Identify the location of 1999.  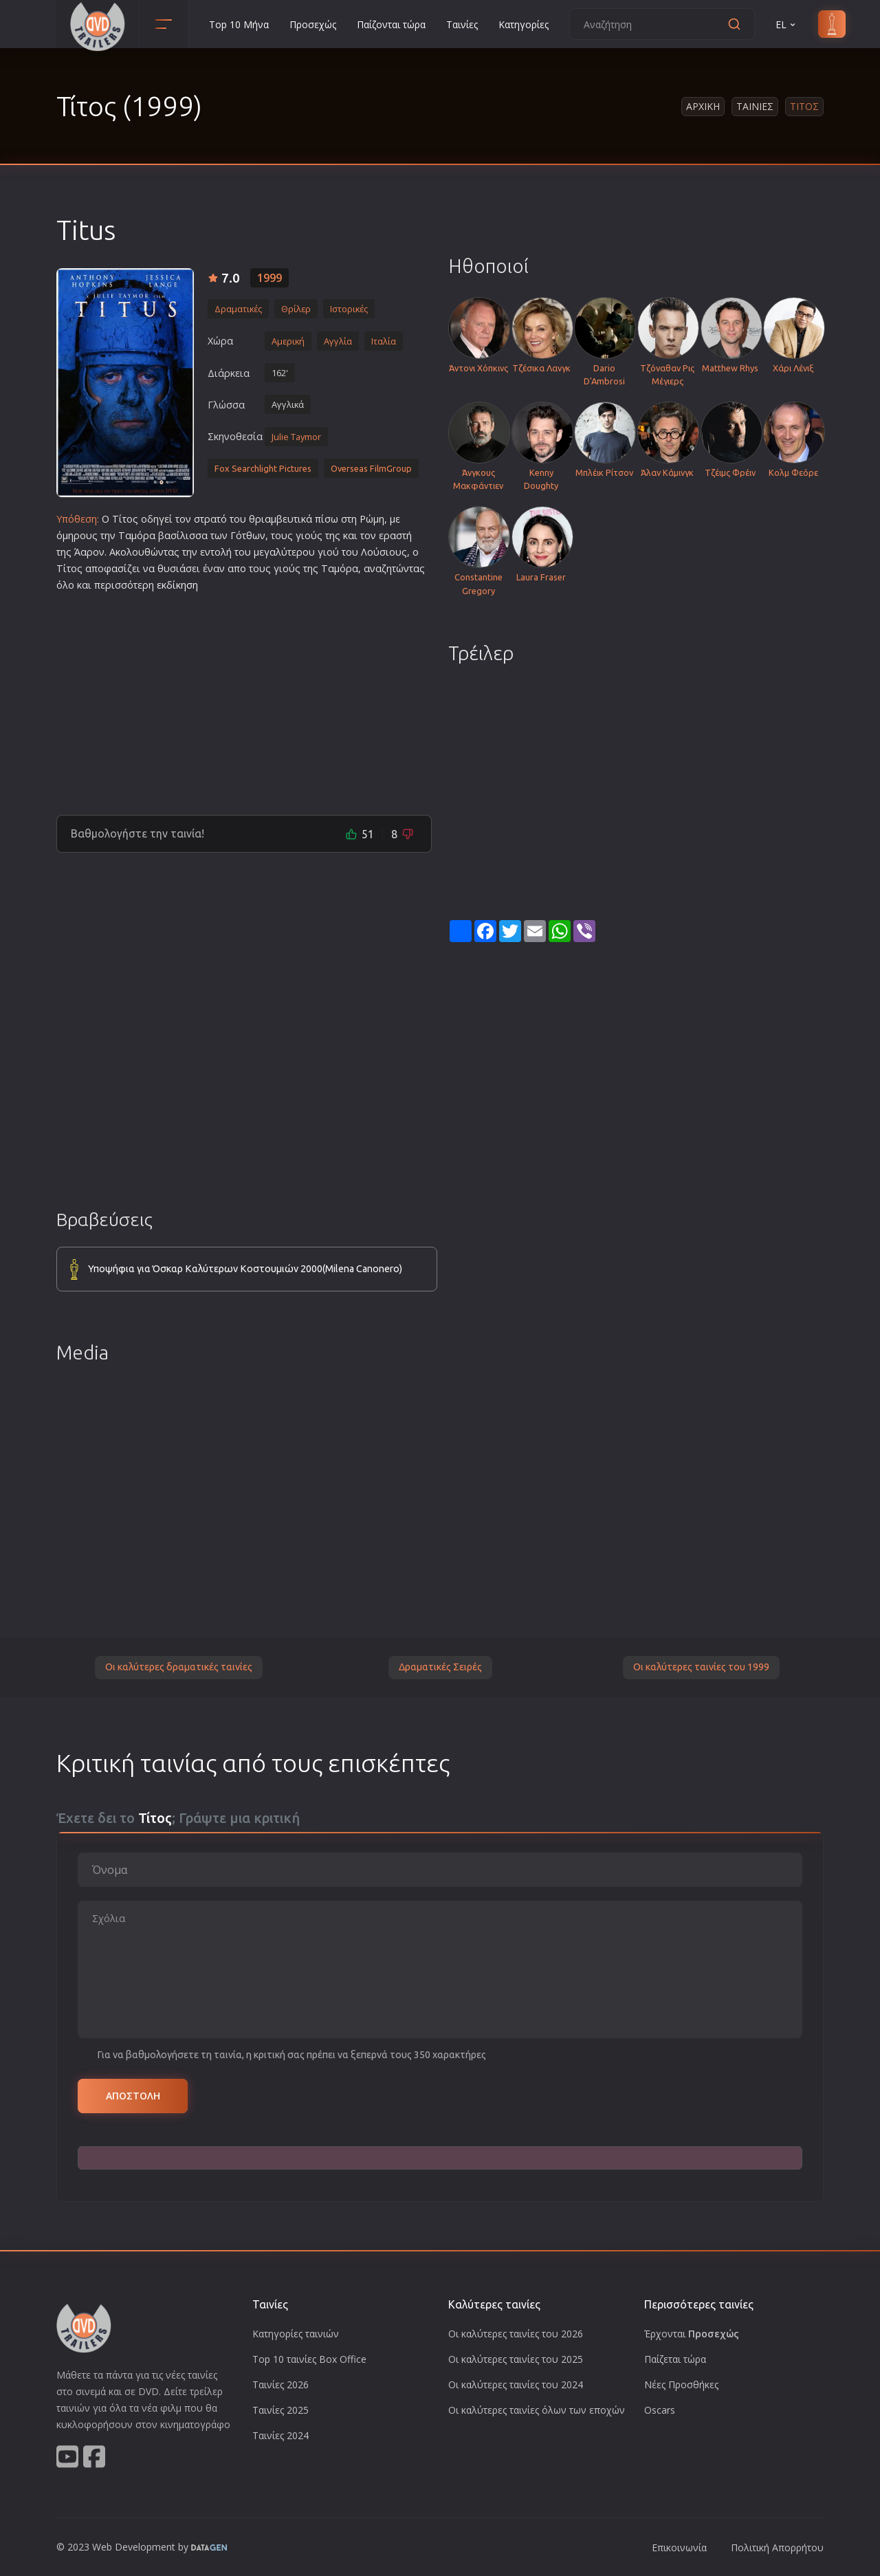
(269, 277).